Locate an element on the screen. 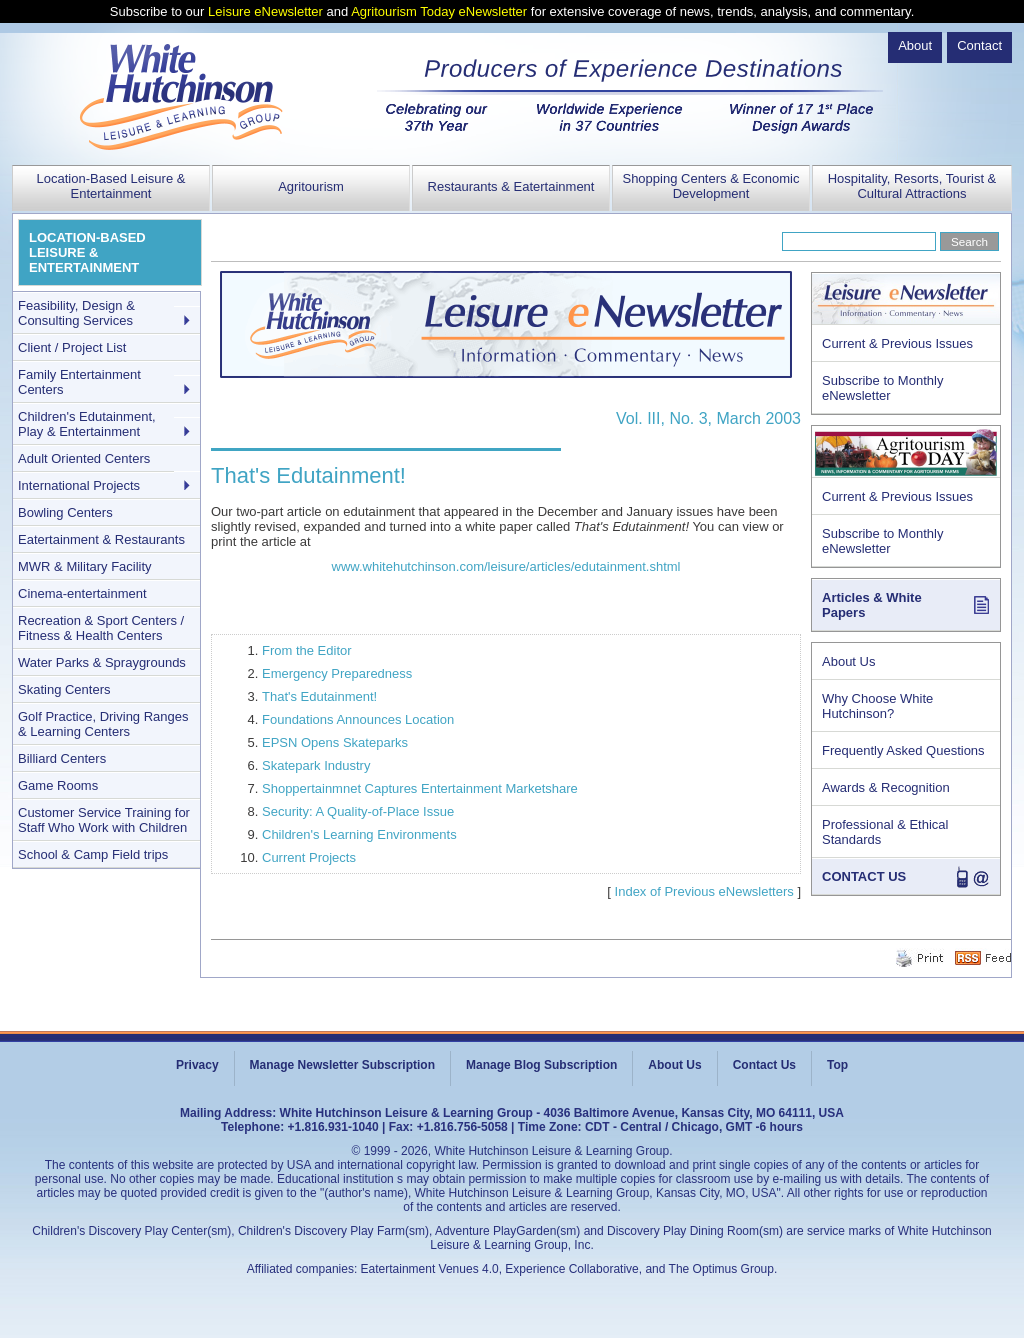 The image size is (1024, 1338). Contact is located at coordinates (979, 45).